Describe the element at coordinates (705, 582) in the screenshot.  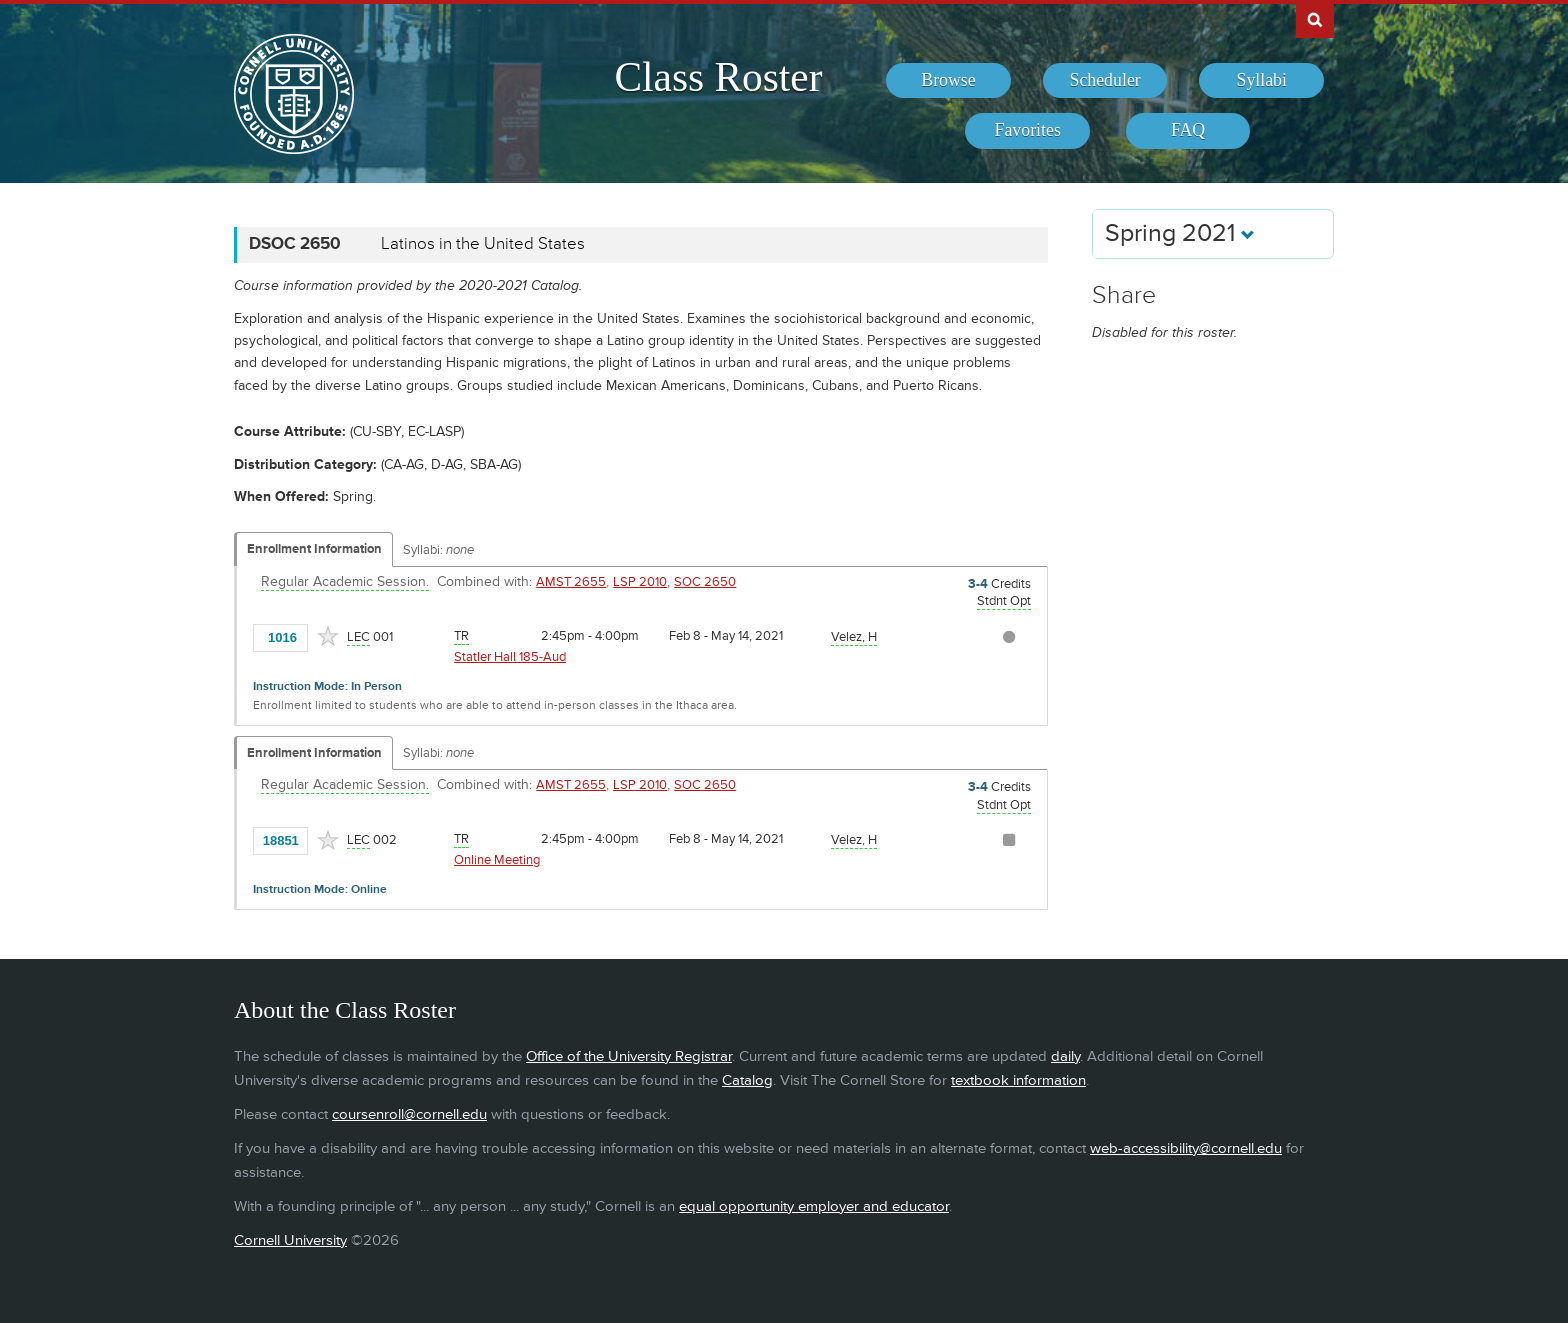
I see `SOC 2650` at that location.